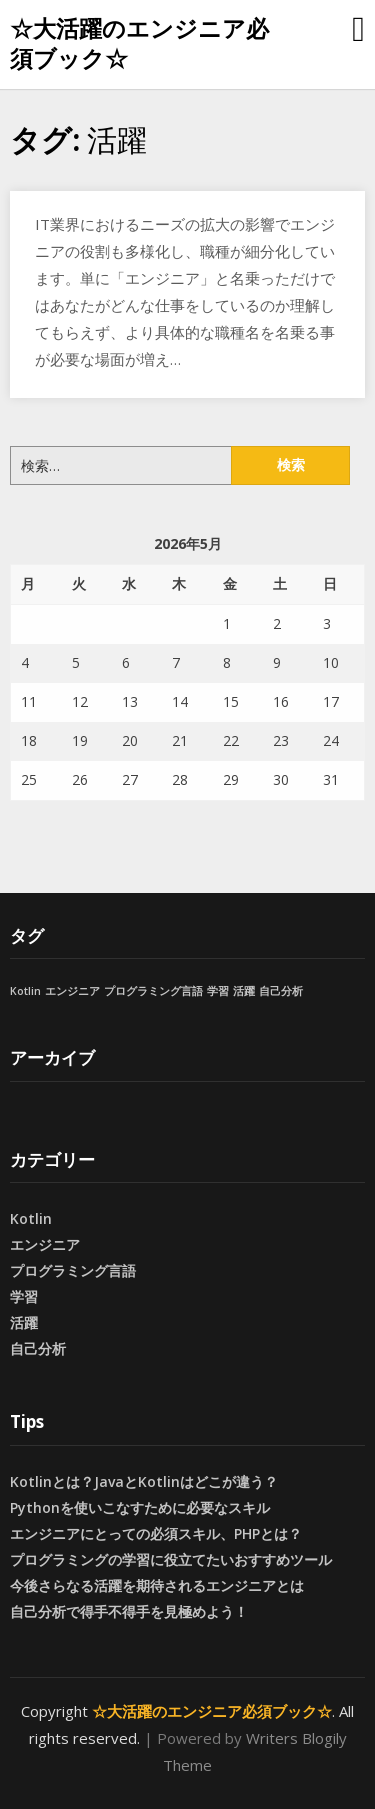 The width and height of the screenshot is (375, 1809). Describe the element at coordinates (45, 1244) in the screenshot. I see `エンジニア` at that location.